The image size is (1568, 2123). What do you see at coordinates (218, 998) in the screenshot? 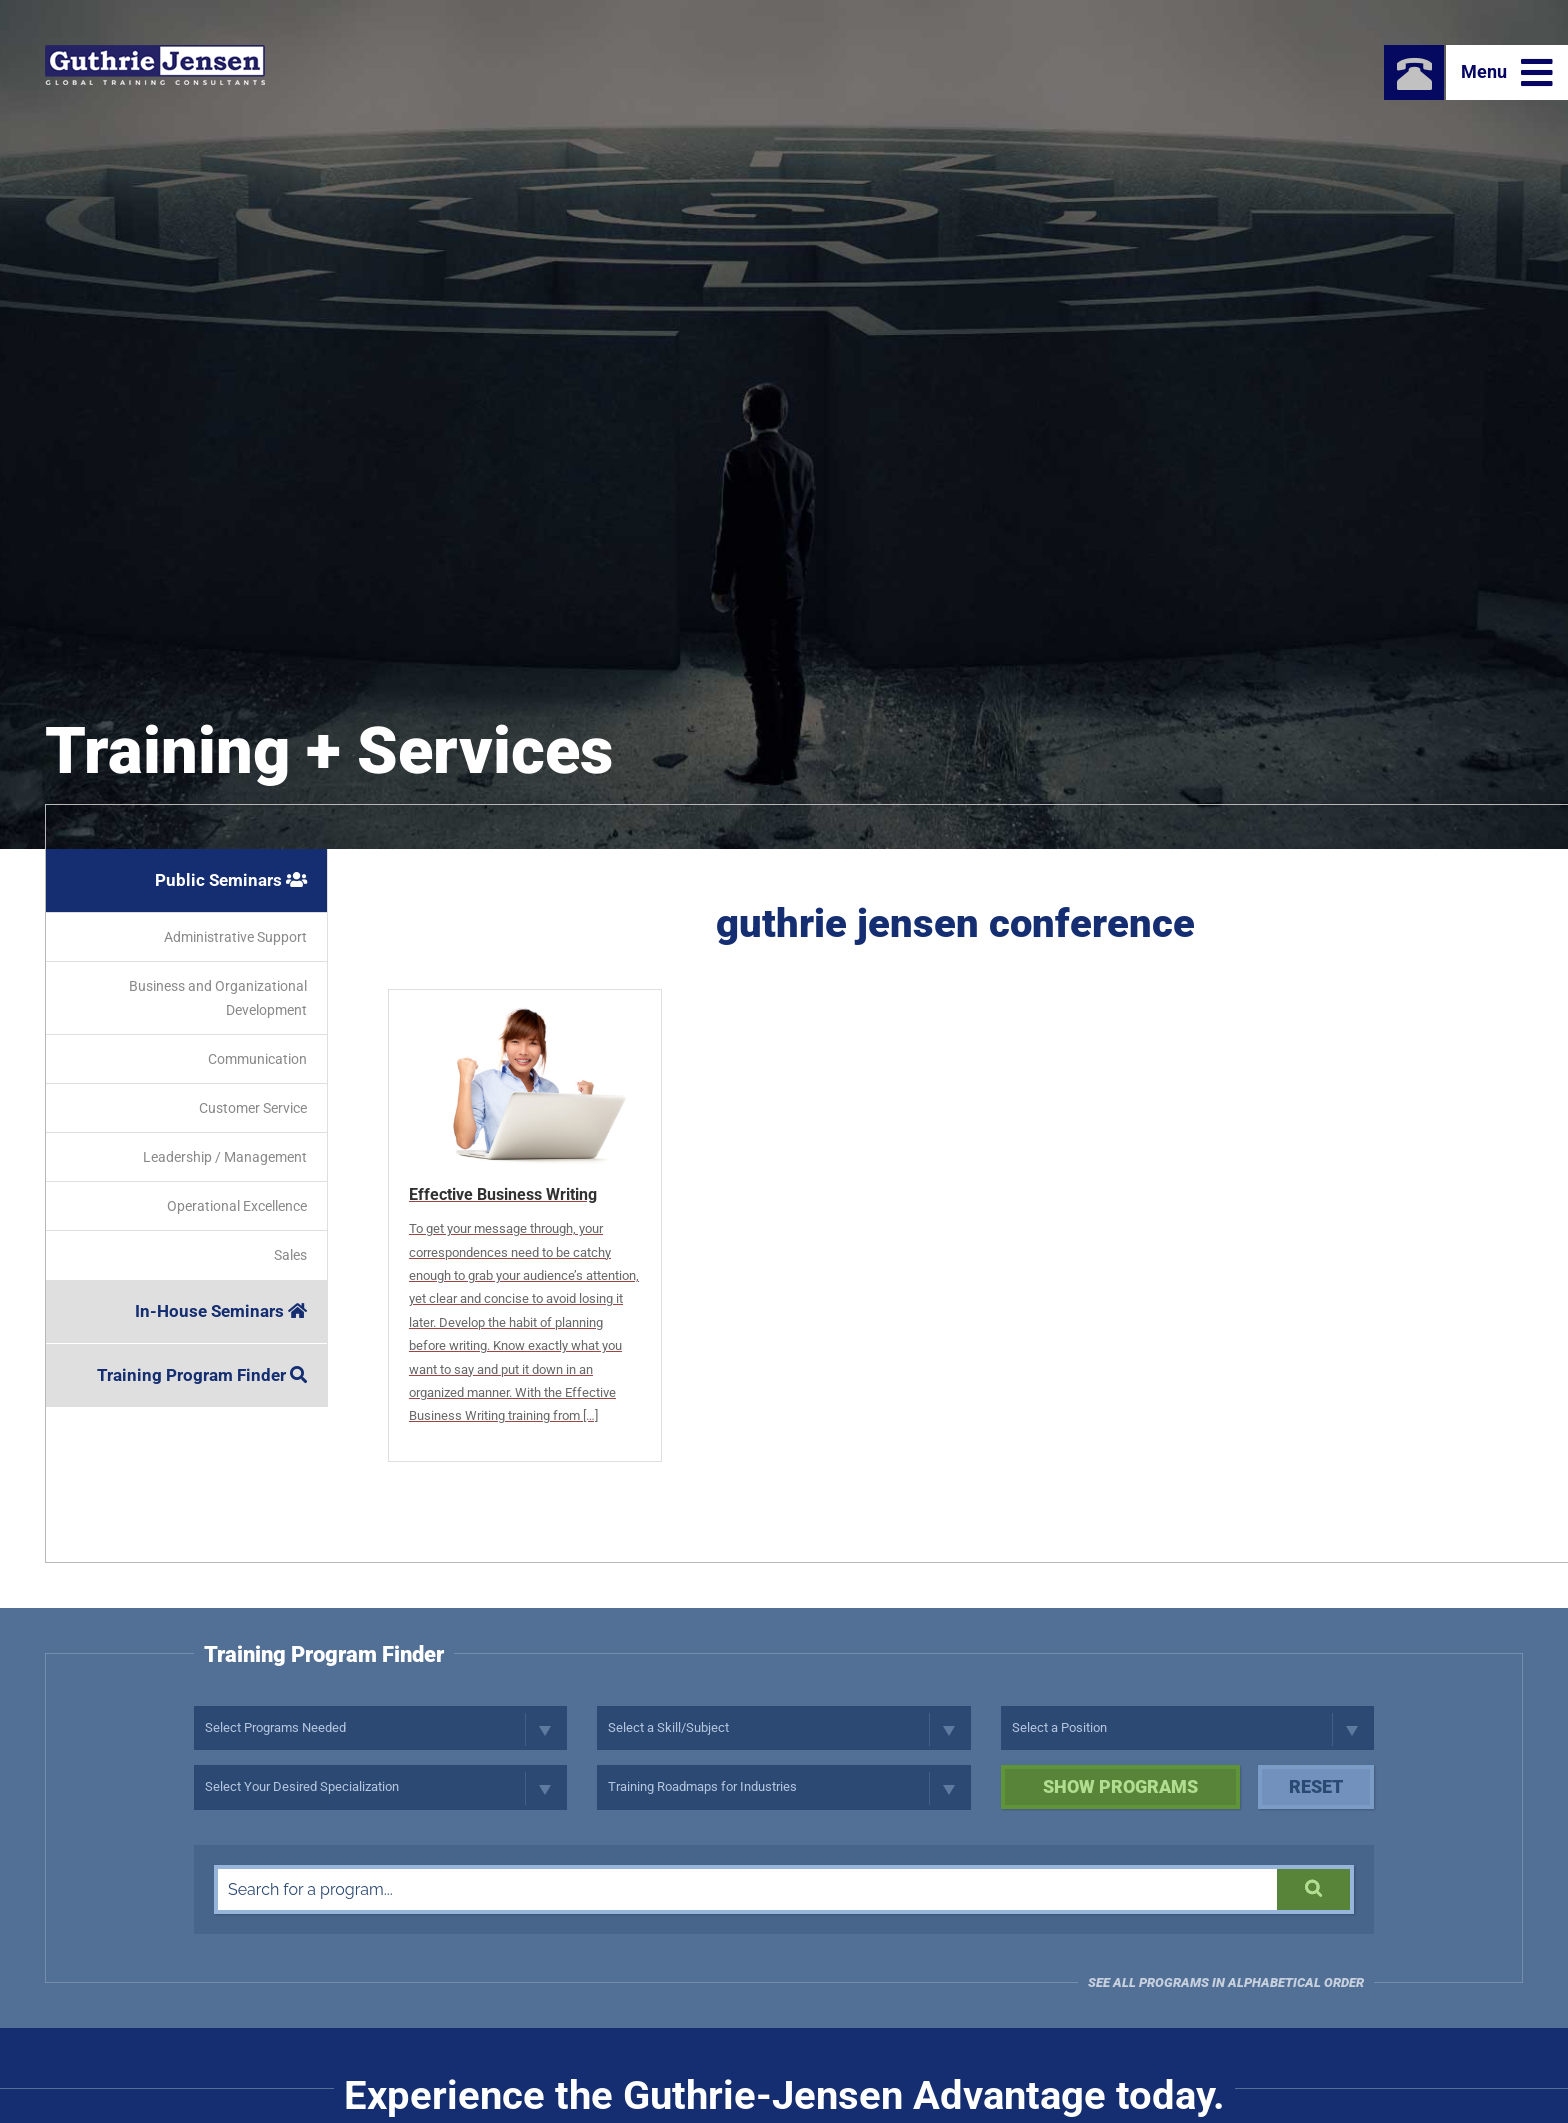
I see `Business and Organizational Development` at bounding box center [218, 998].